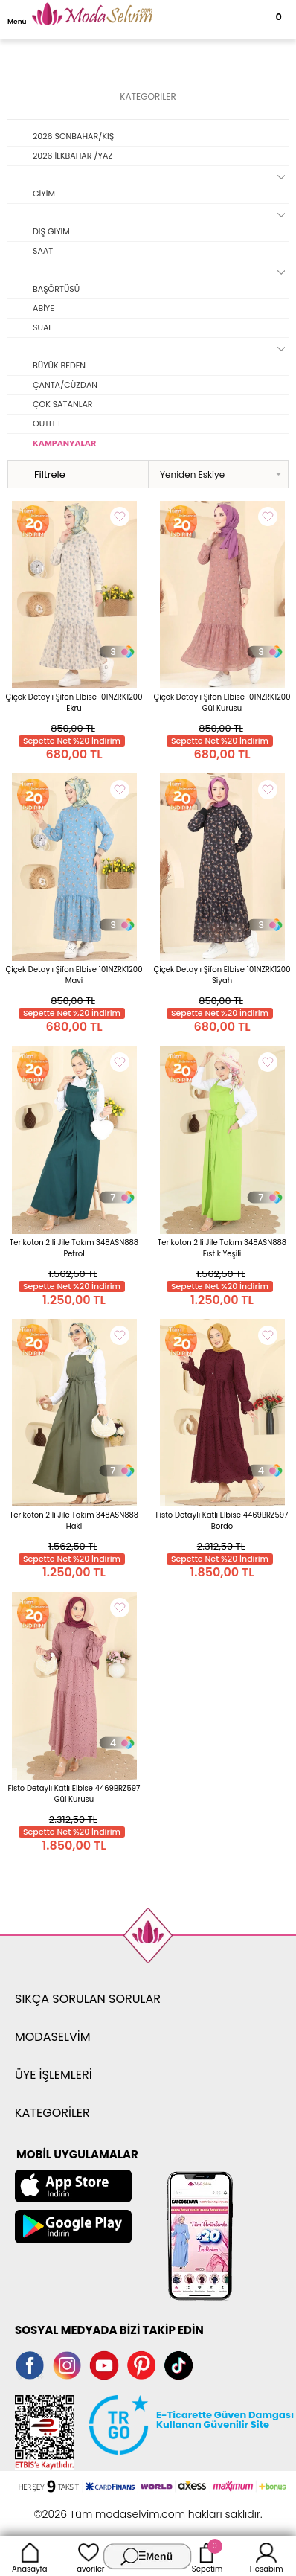  I want to click on Hesabım, so click(266, 2556).